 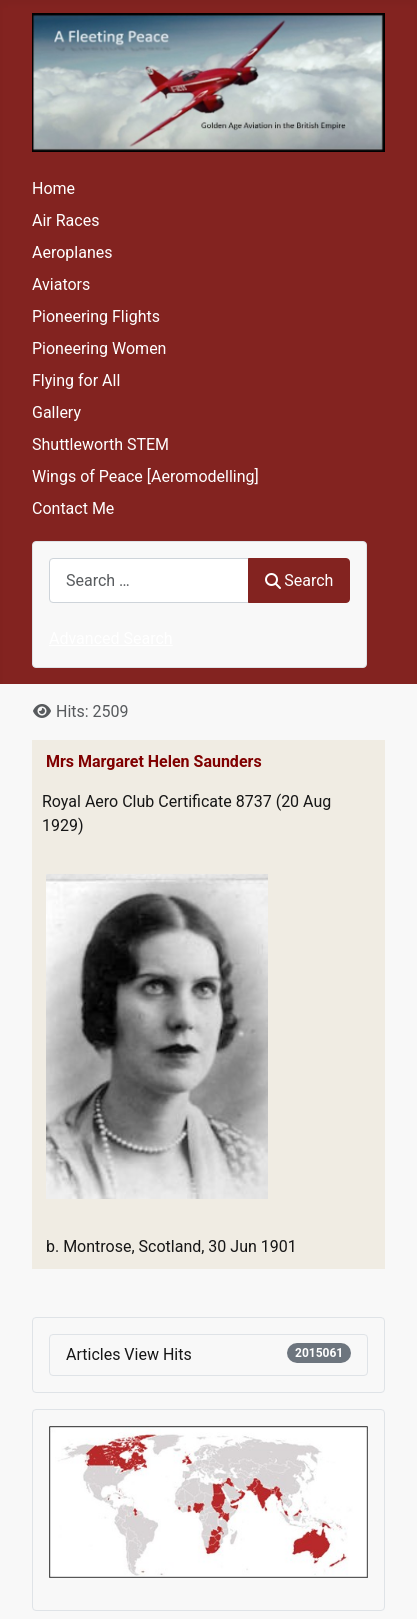 I want to click on Air Races, so click(x=65, y=220).